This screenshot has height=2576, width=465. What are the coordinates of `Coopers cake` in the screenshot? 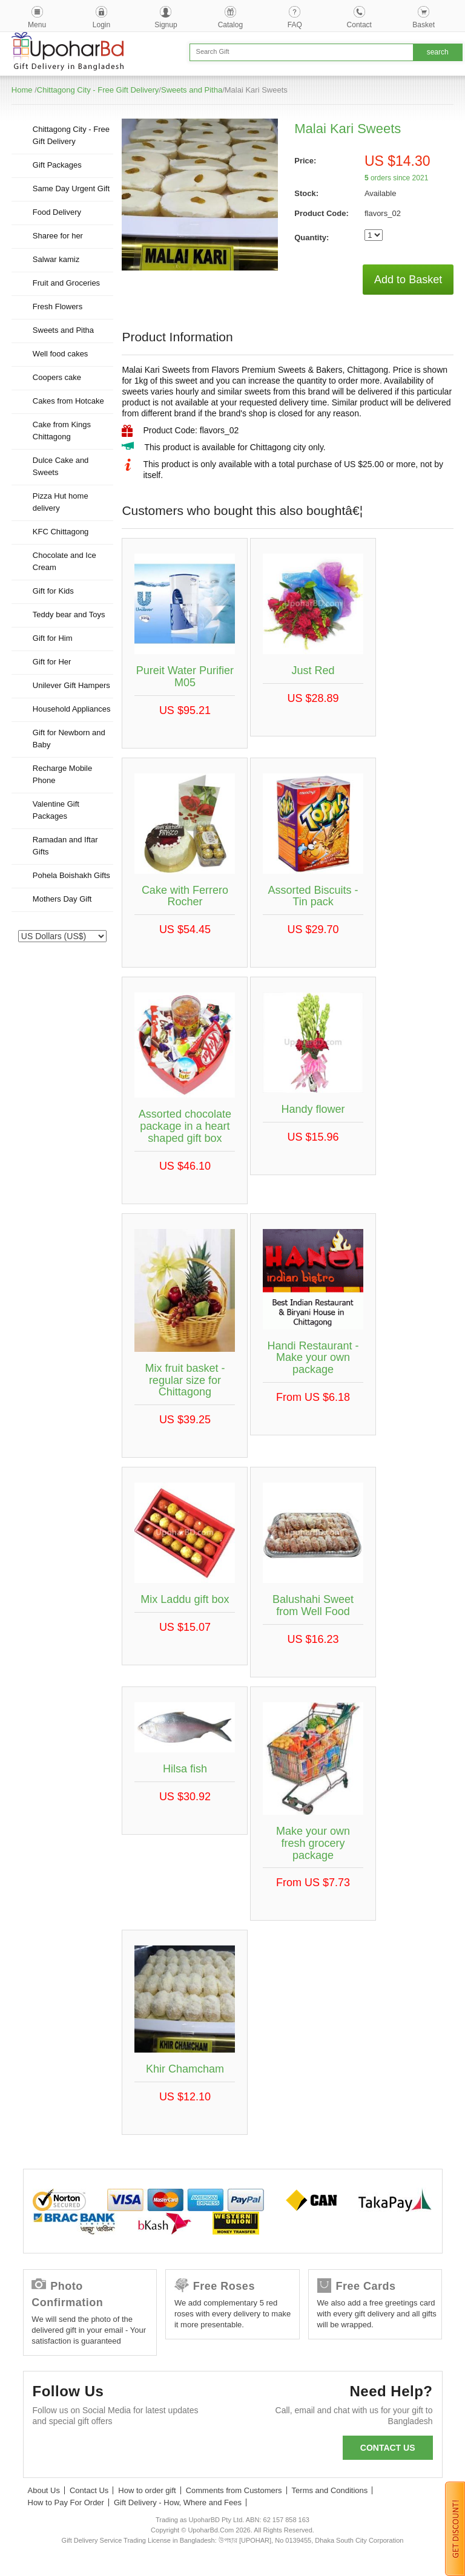 It's located at (57, 377).